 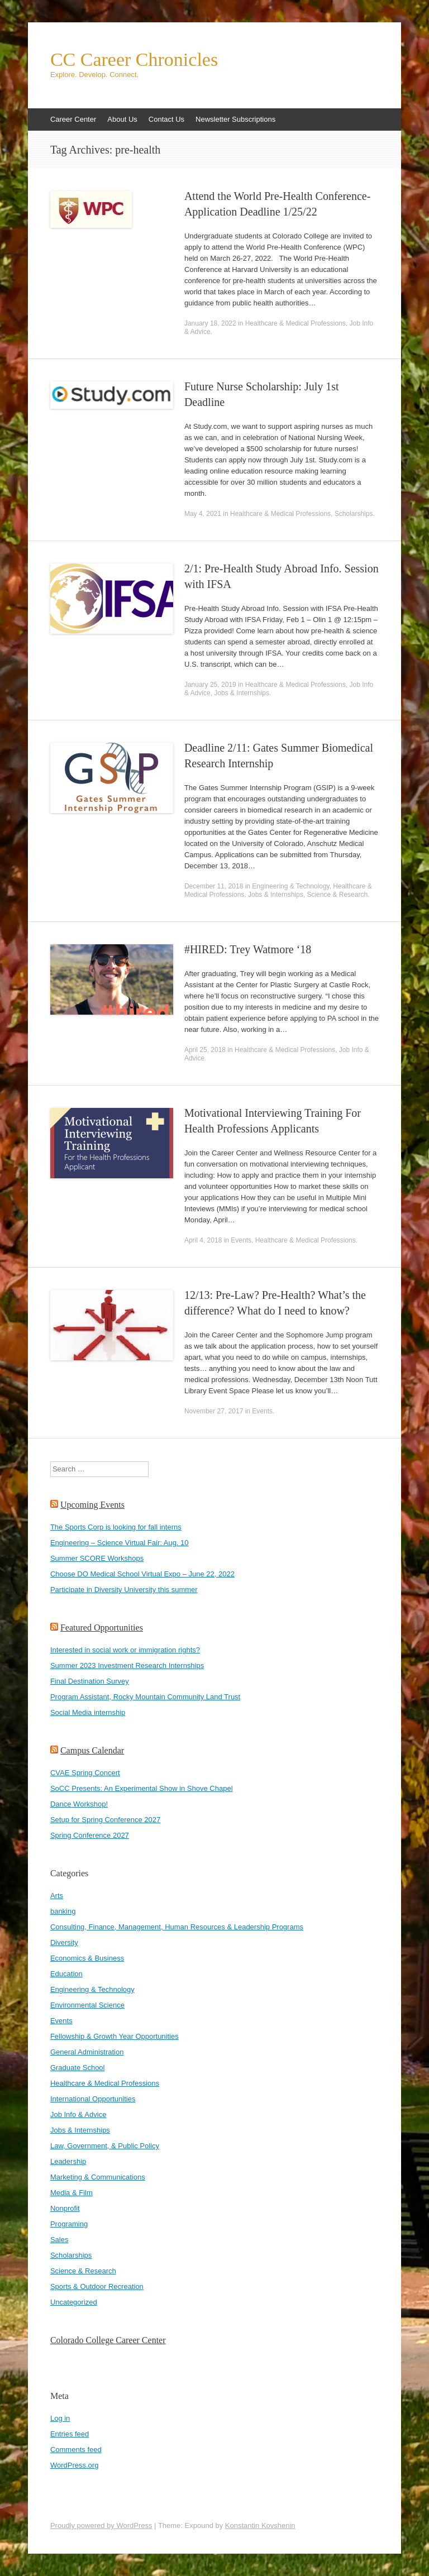 I want to click on Healthcare & Medical Professions, so click(x=295, y=323).